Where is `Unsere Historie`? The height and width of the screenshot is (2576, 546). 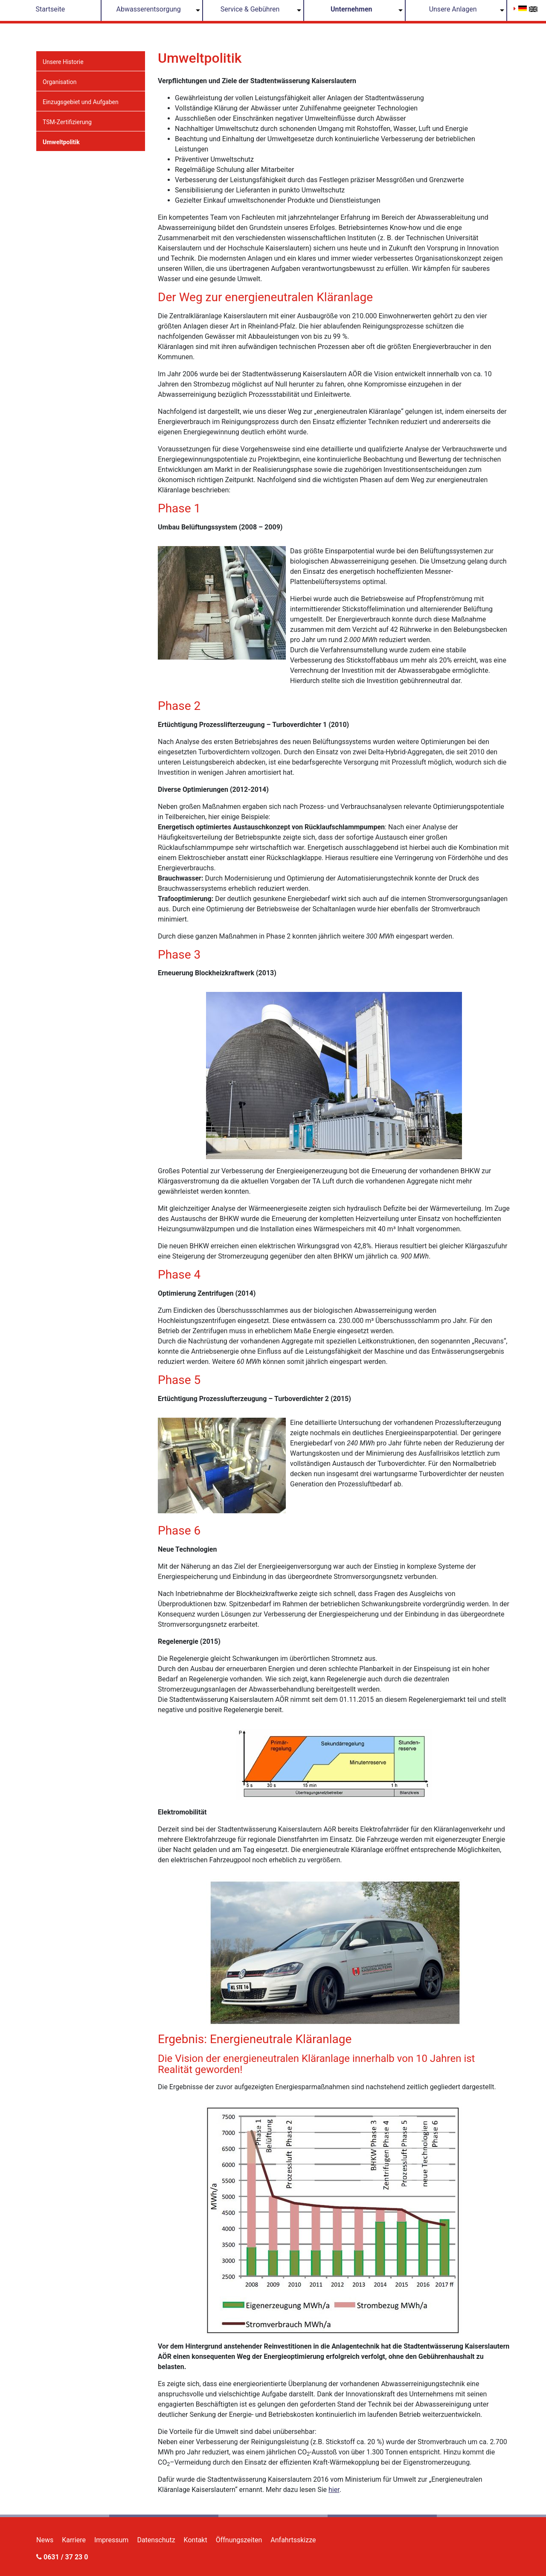
Unsere Historie is located at coordinates (63, 61).